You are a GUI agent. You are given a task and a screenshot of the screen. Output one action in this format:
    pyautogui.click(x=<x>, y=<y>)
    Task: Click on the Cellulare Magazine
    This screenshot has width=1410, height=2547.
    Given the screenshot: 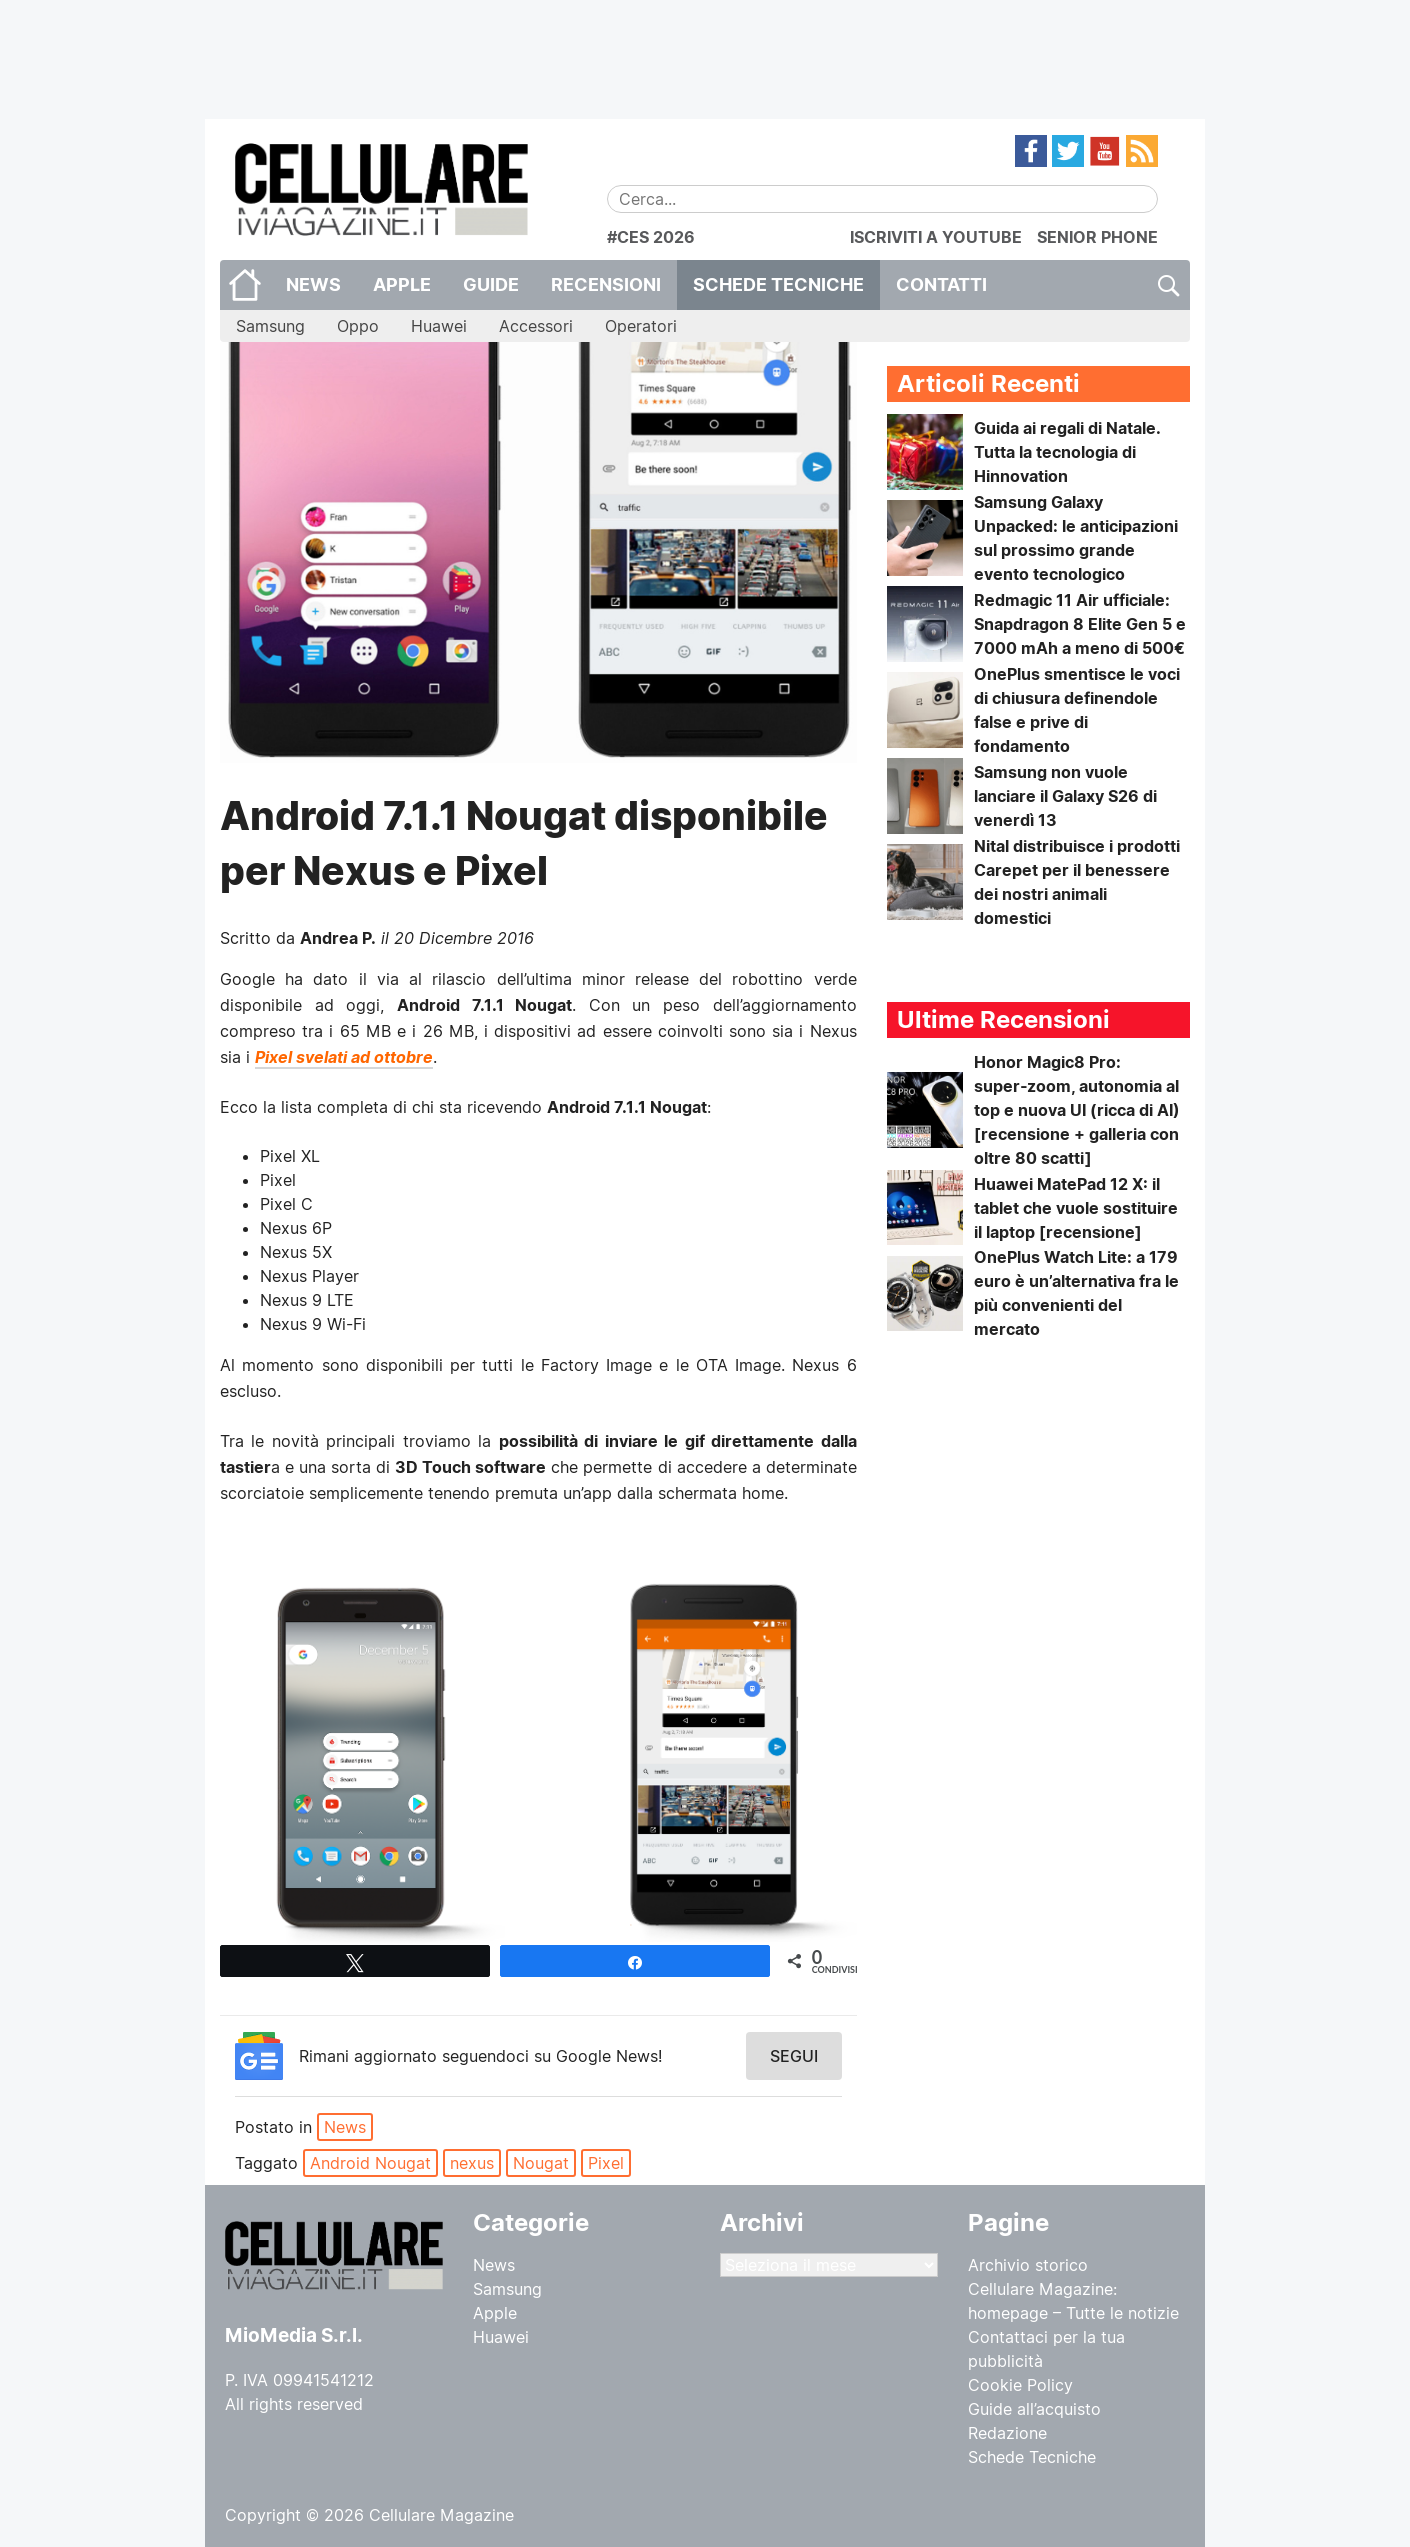 What is the action you would take?
    pyautogui.click(x=441, y=2515)
    